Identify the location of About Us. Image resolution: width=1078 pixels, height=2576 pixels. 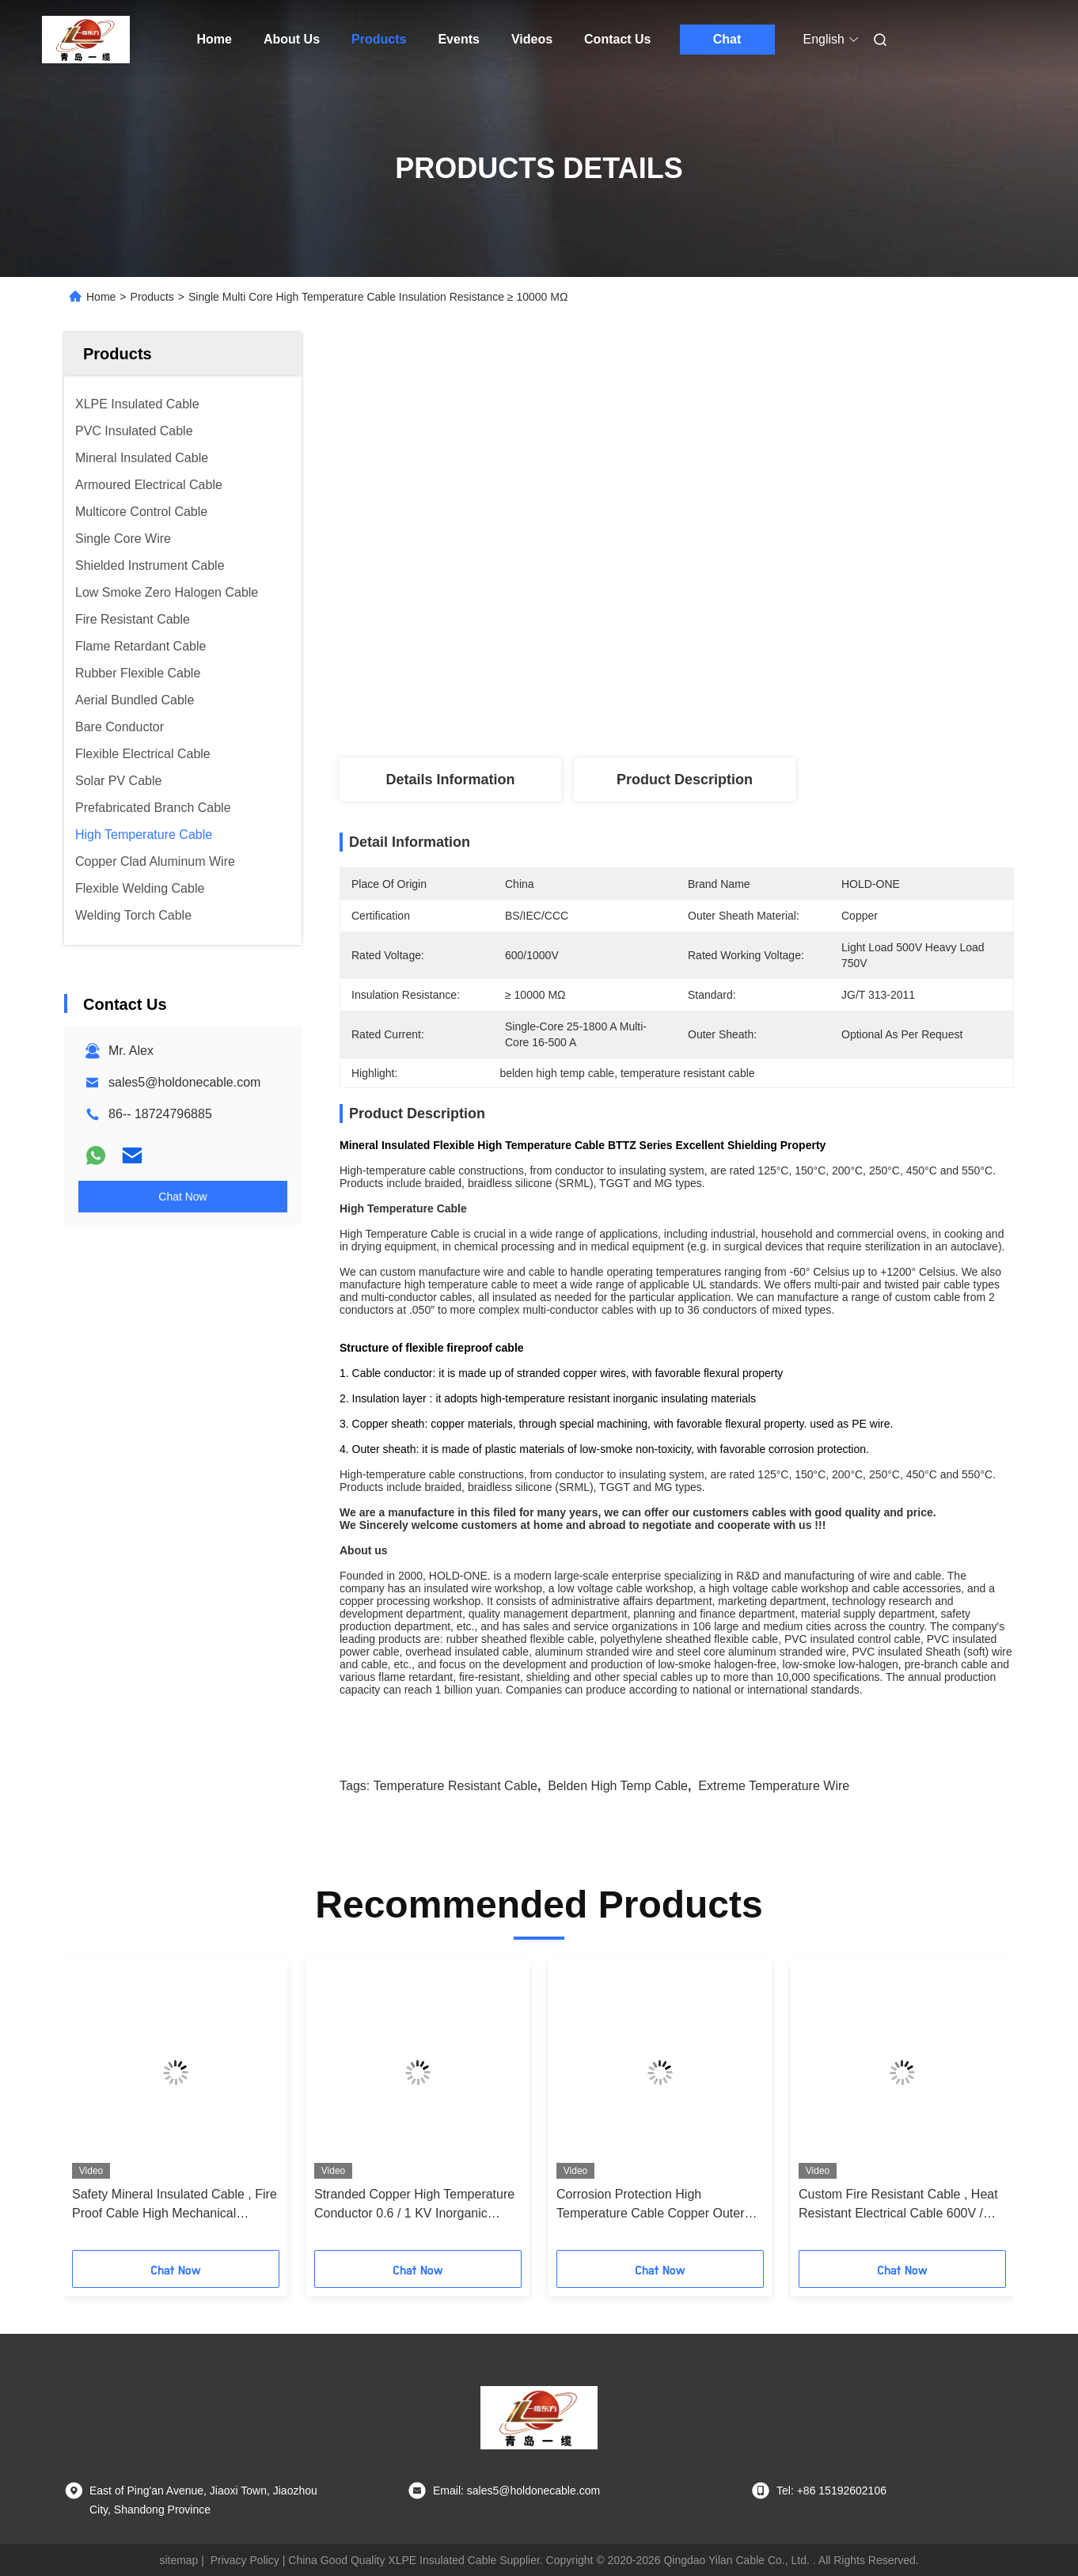
(292, 39).